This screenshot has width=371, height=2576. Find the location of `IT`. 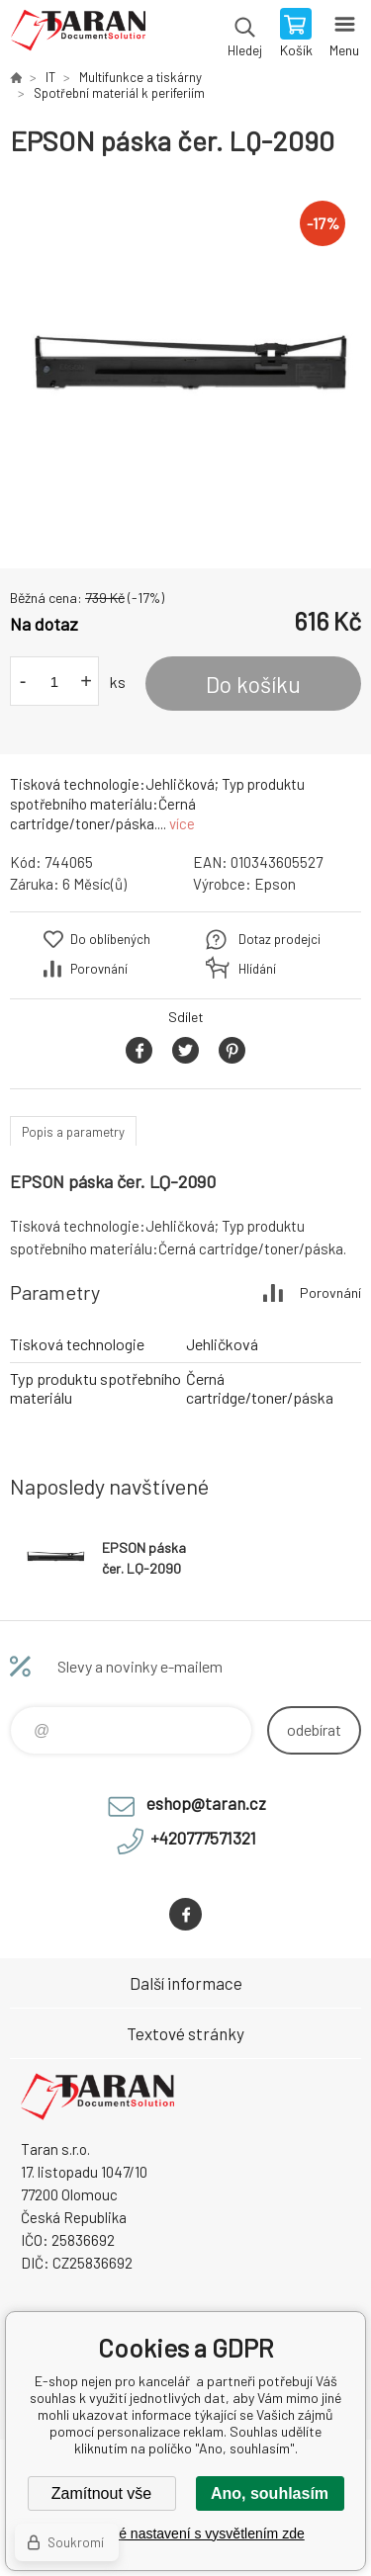

IT is located at coordinates (50, 77).